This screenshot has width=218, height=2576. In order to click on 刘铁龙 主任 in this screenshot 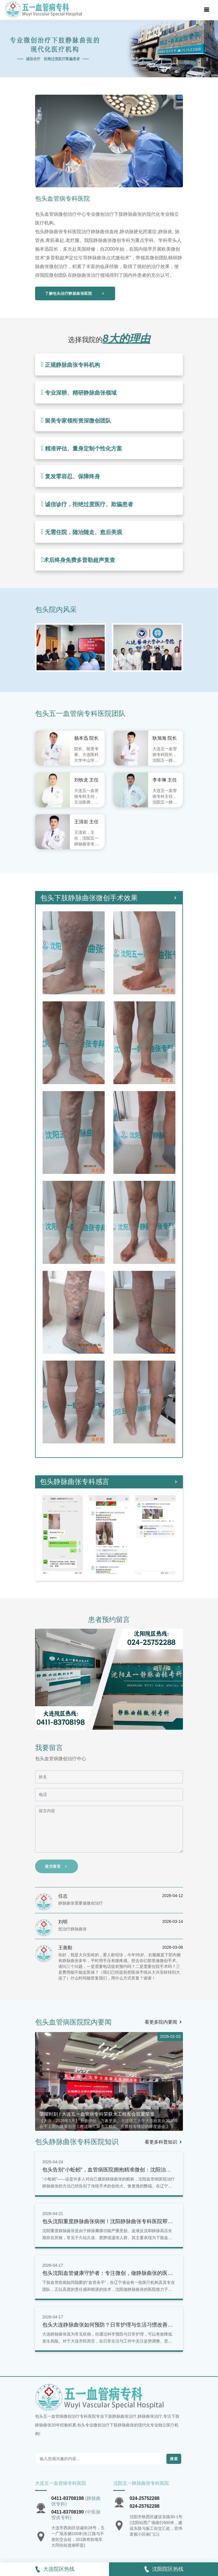, I will do `click(86, 779)`.